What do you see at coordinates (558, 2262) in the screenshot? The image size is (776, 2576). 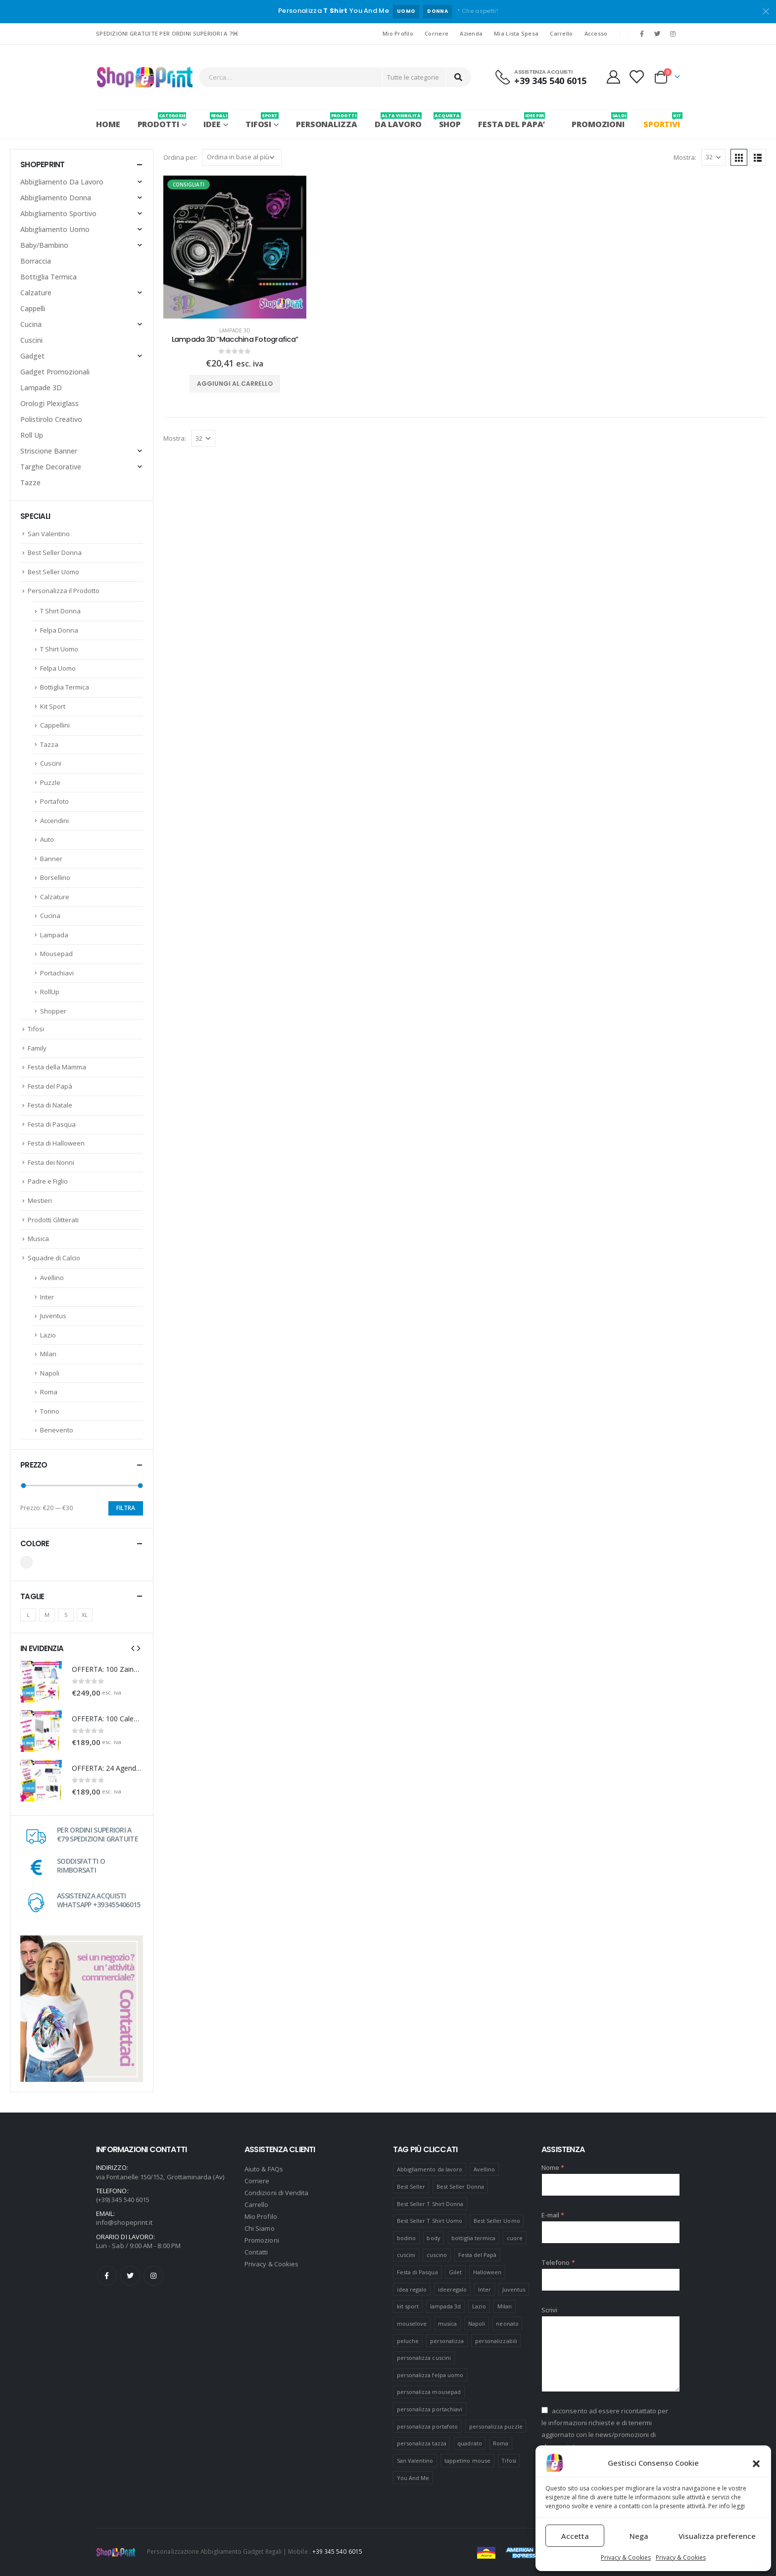 I see `Telefono` at bounding box center [558, 2262].